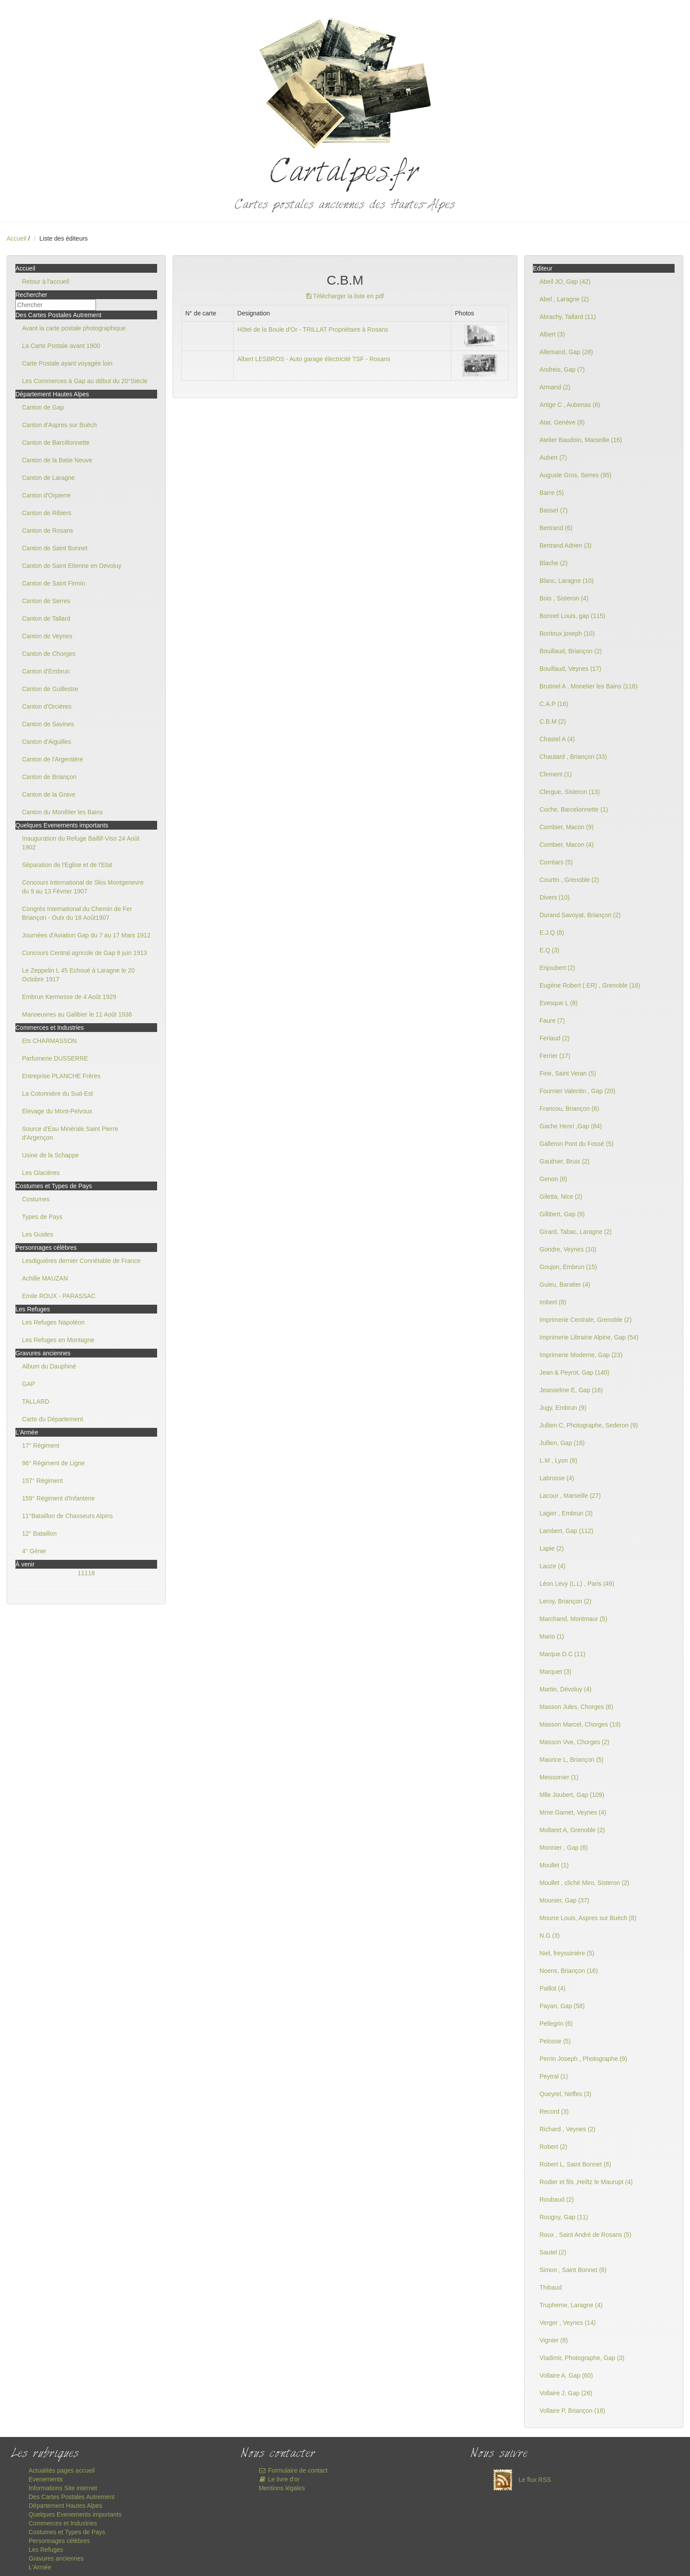 The image size is (690, 2576). I want to click on L.M , Lyon (8), so click(558, 1460).